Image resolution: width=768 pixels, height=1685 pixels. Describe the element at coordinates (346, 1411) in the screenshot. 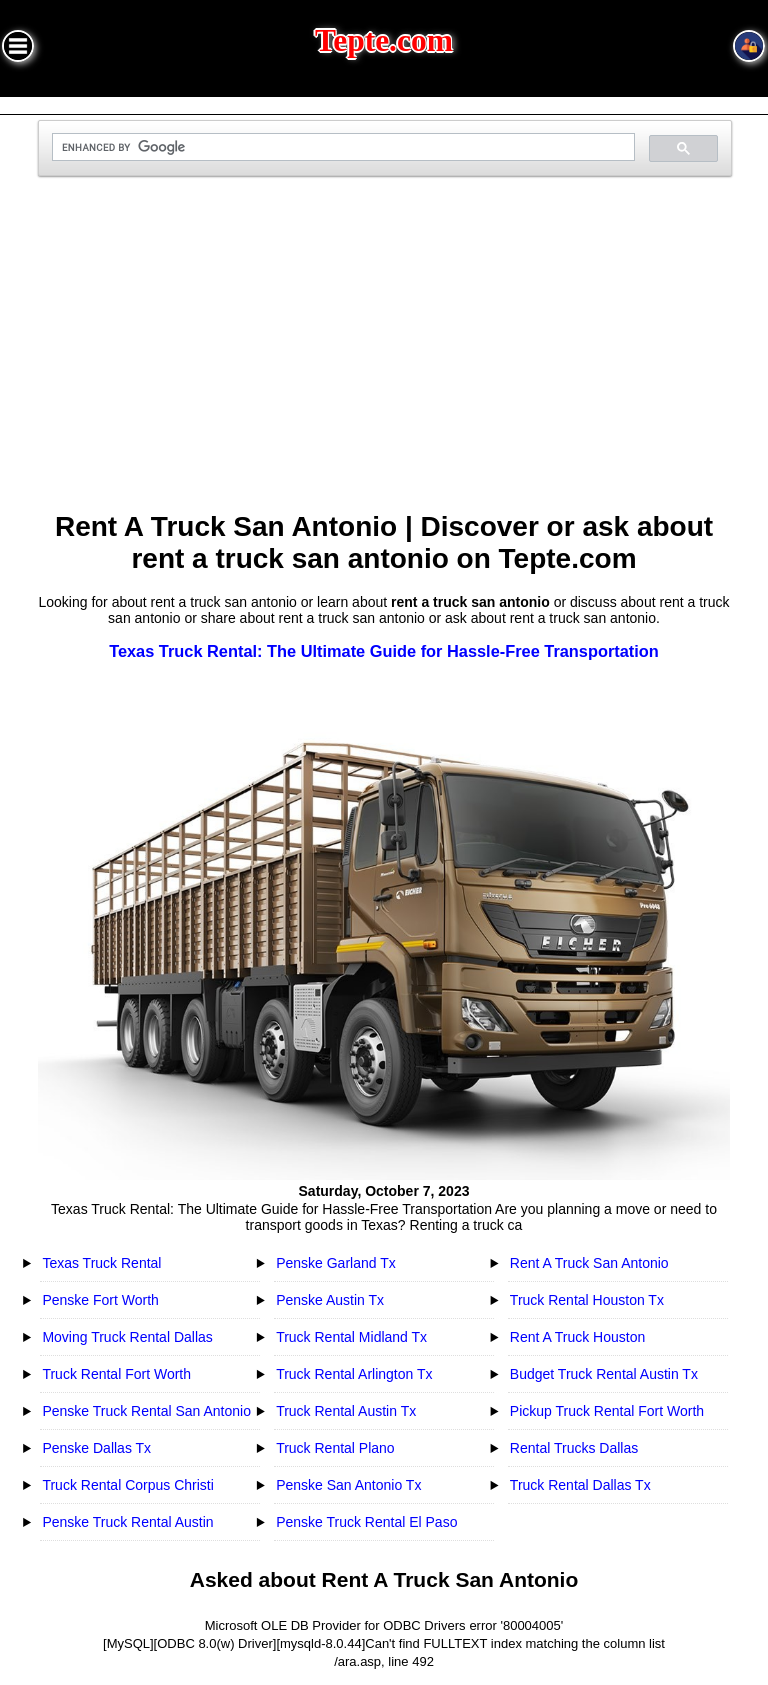

I see `Truck Rental Austin Tx` at that location.